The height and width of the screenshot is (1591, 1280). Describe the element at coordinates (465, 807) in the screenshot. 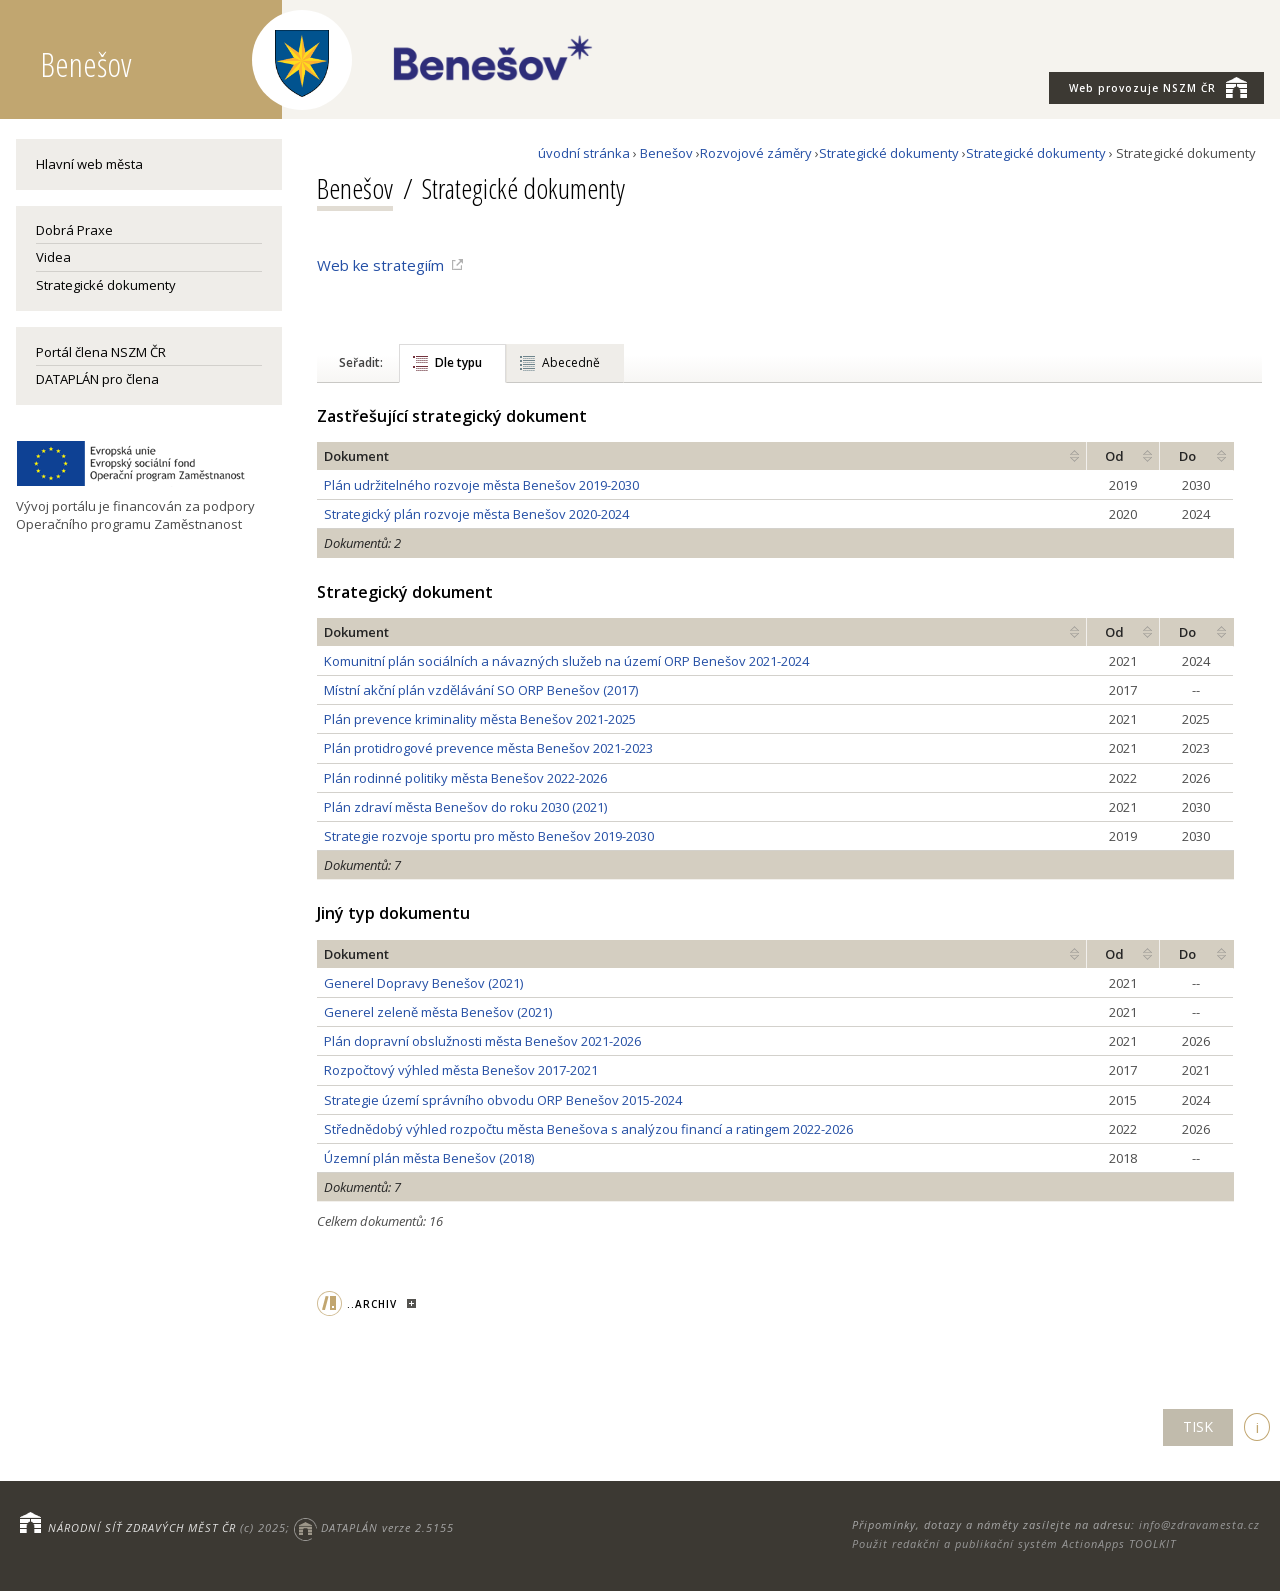

I see `Plán zdraví města Benešov do roku 2030 (2021)` at that location.